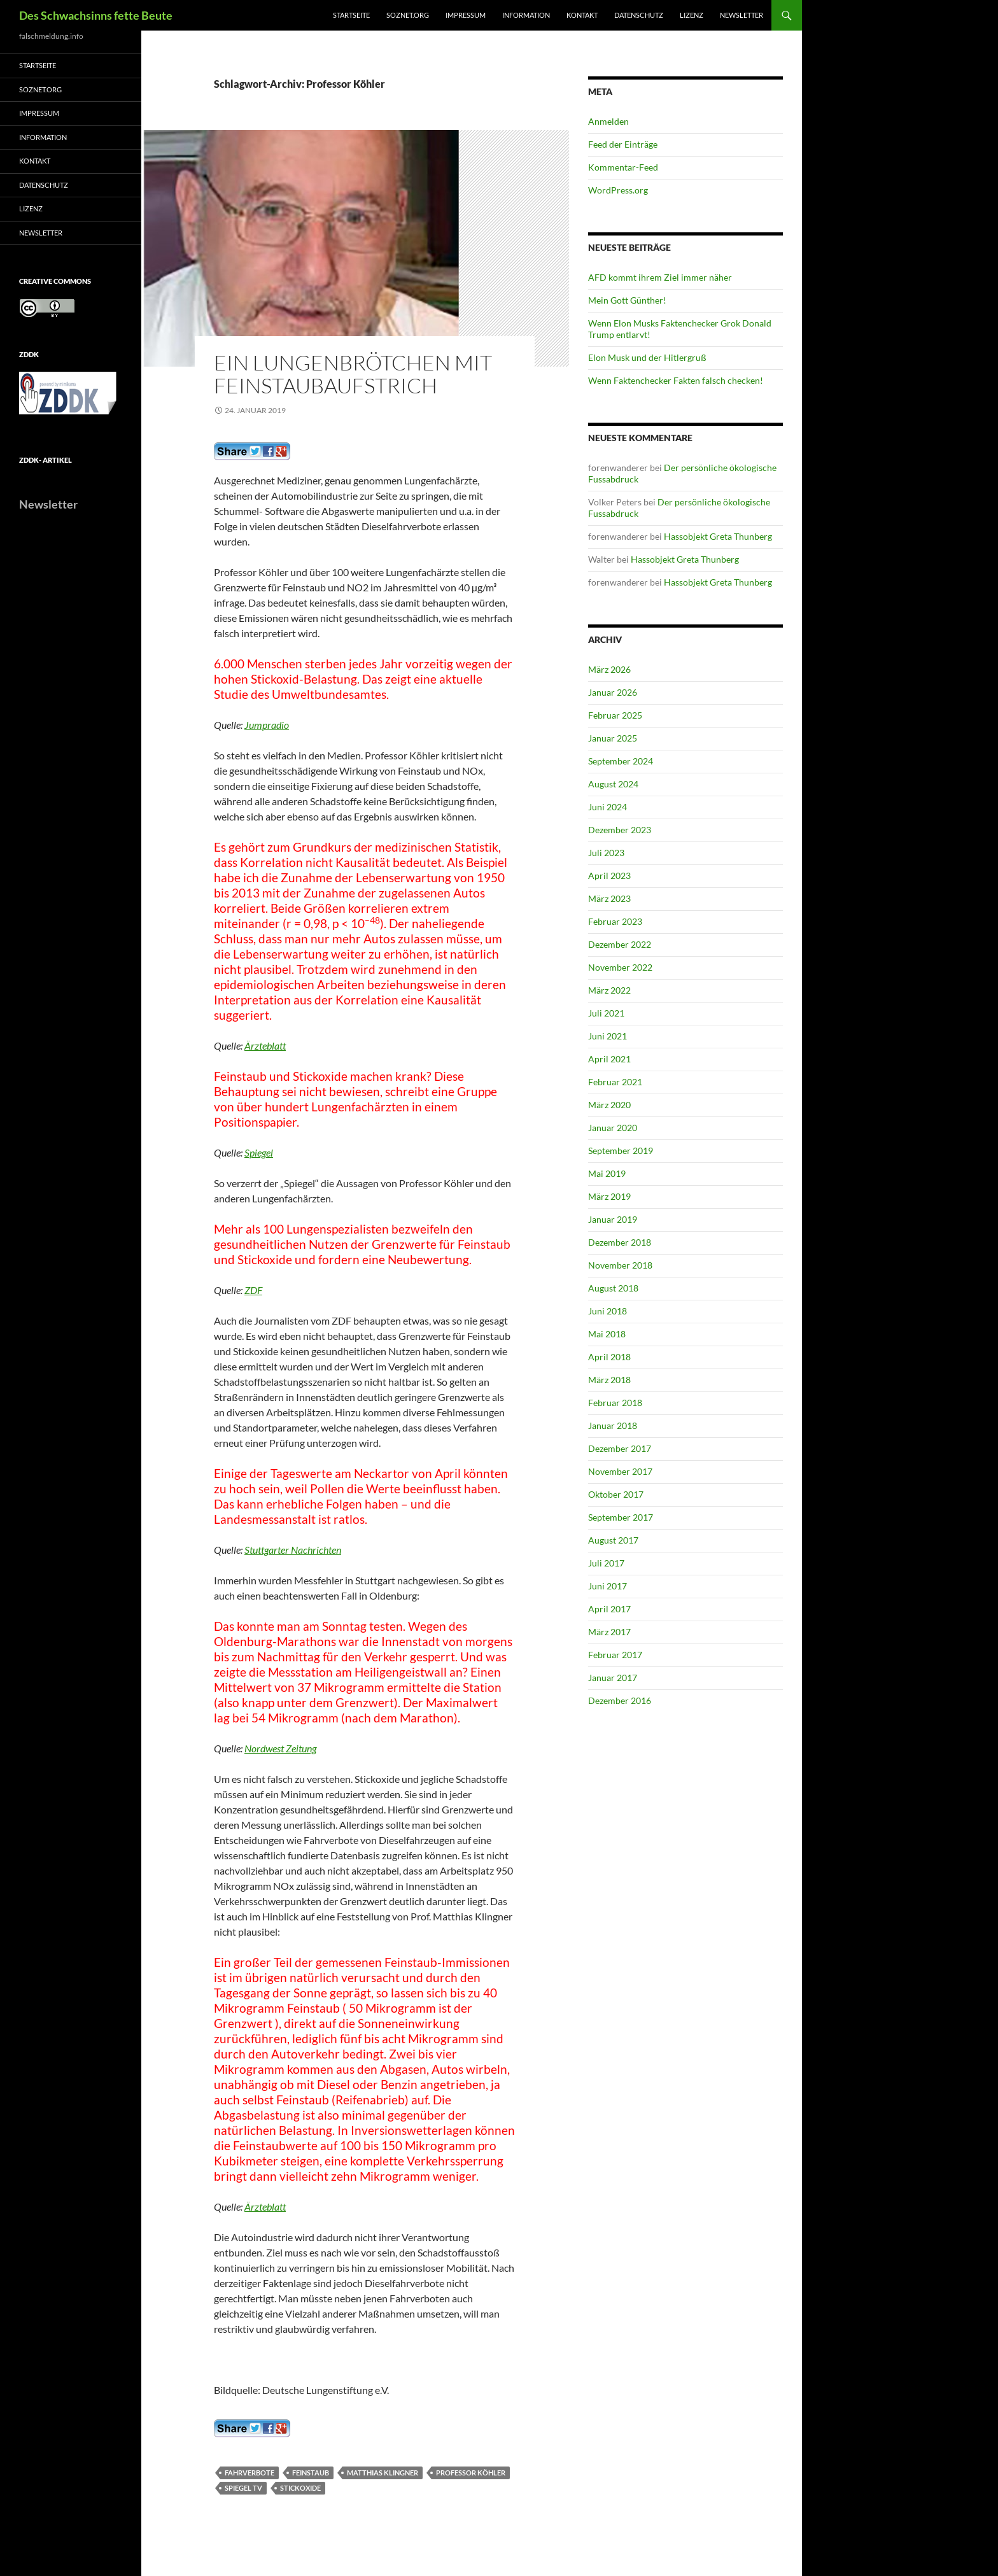 The height and width of the screenshot is (2576, 998). I want to click on Fahrverbote, so click(249, 2472).